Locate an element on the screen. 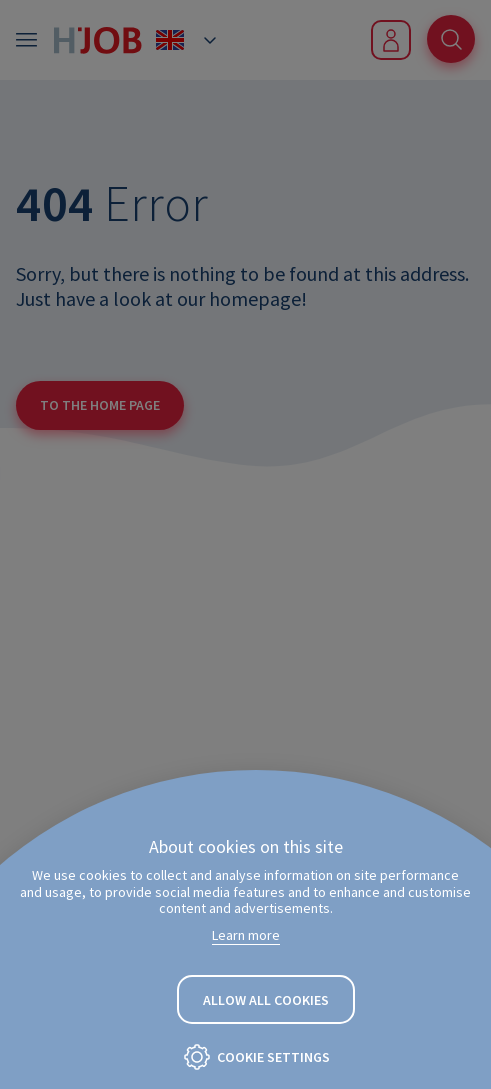  Learn more is located at coordinates (246, 935).